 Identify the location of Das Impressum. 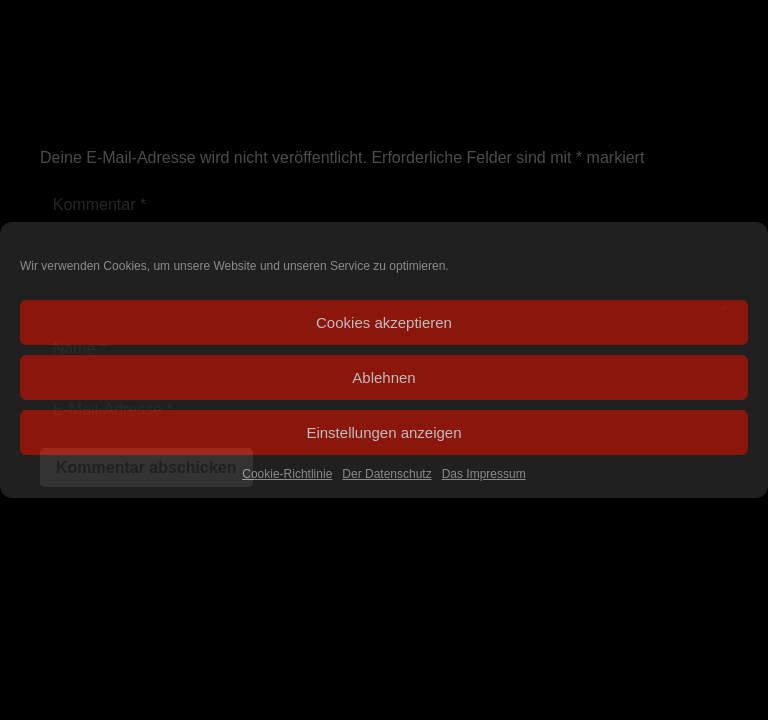
(484, 474).